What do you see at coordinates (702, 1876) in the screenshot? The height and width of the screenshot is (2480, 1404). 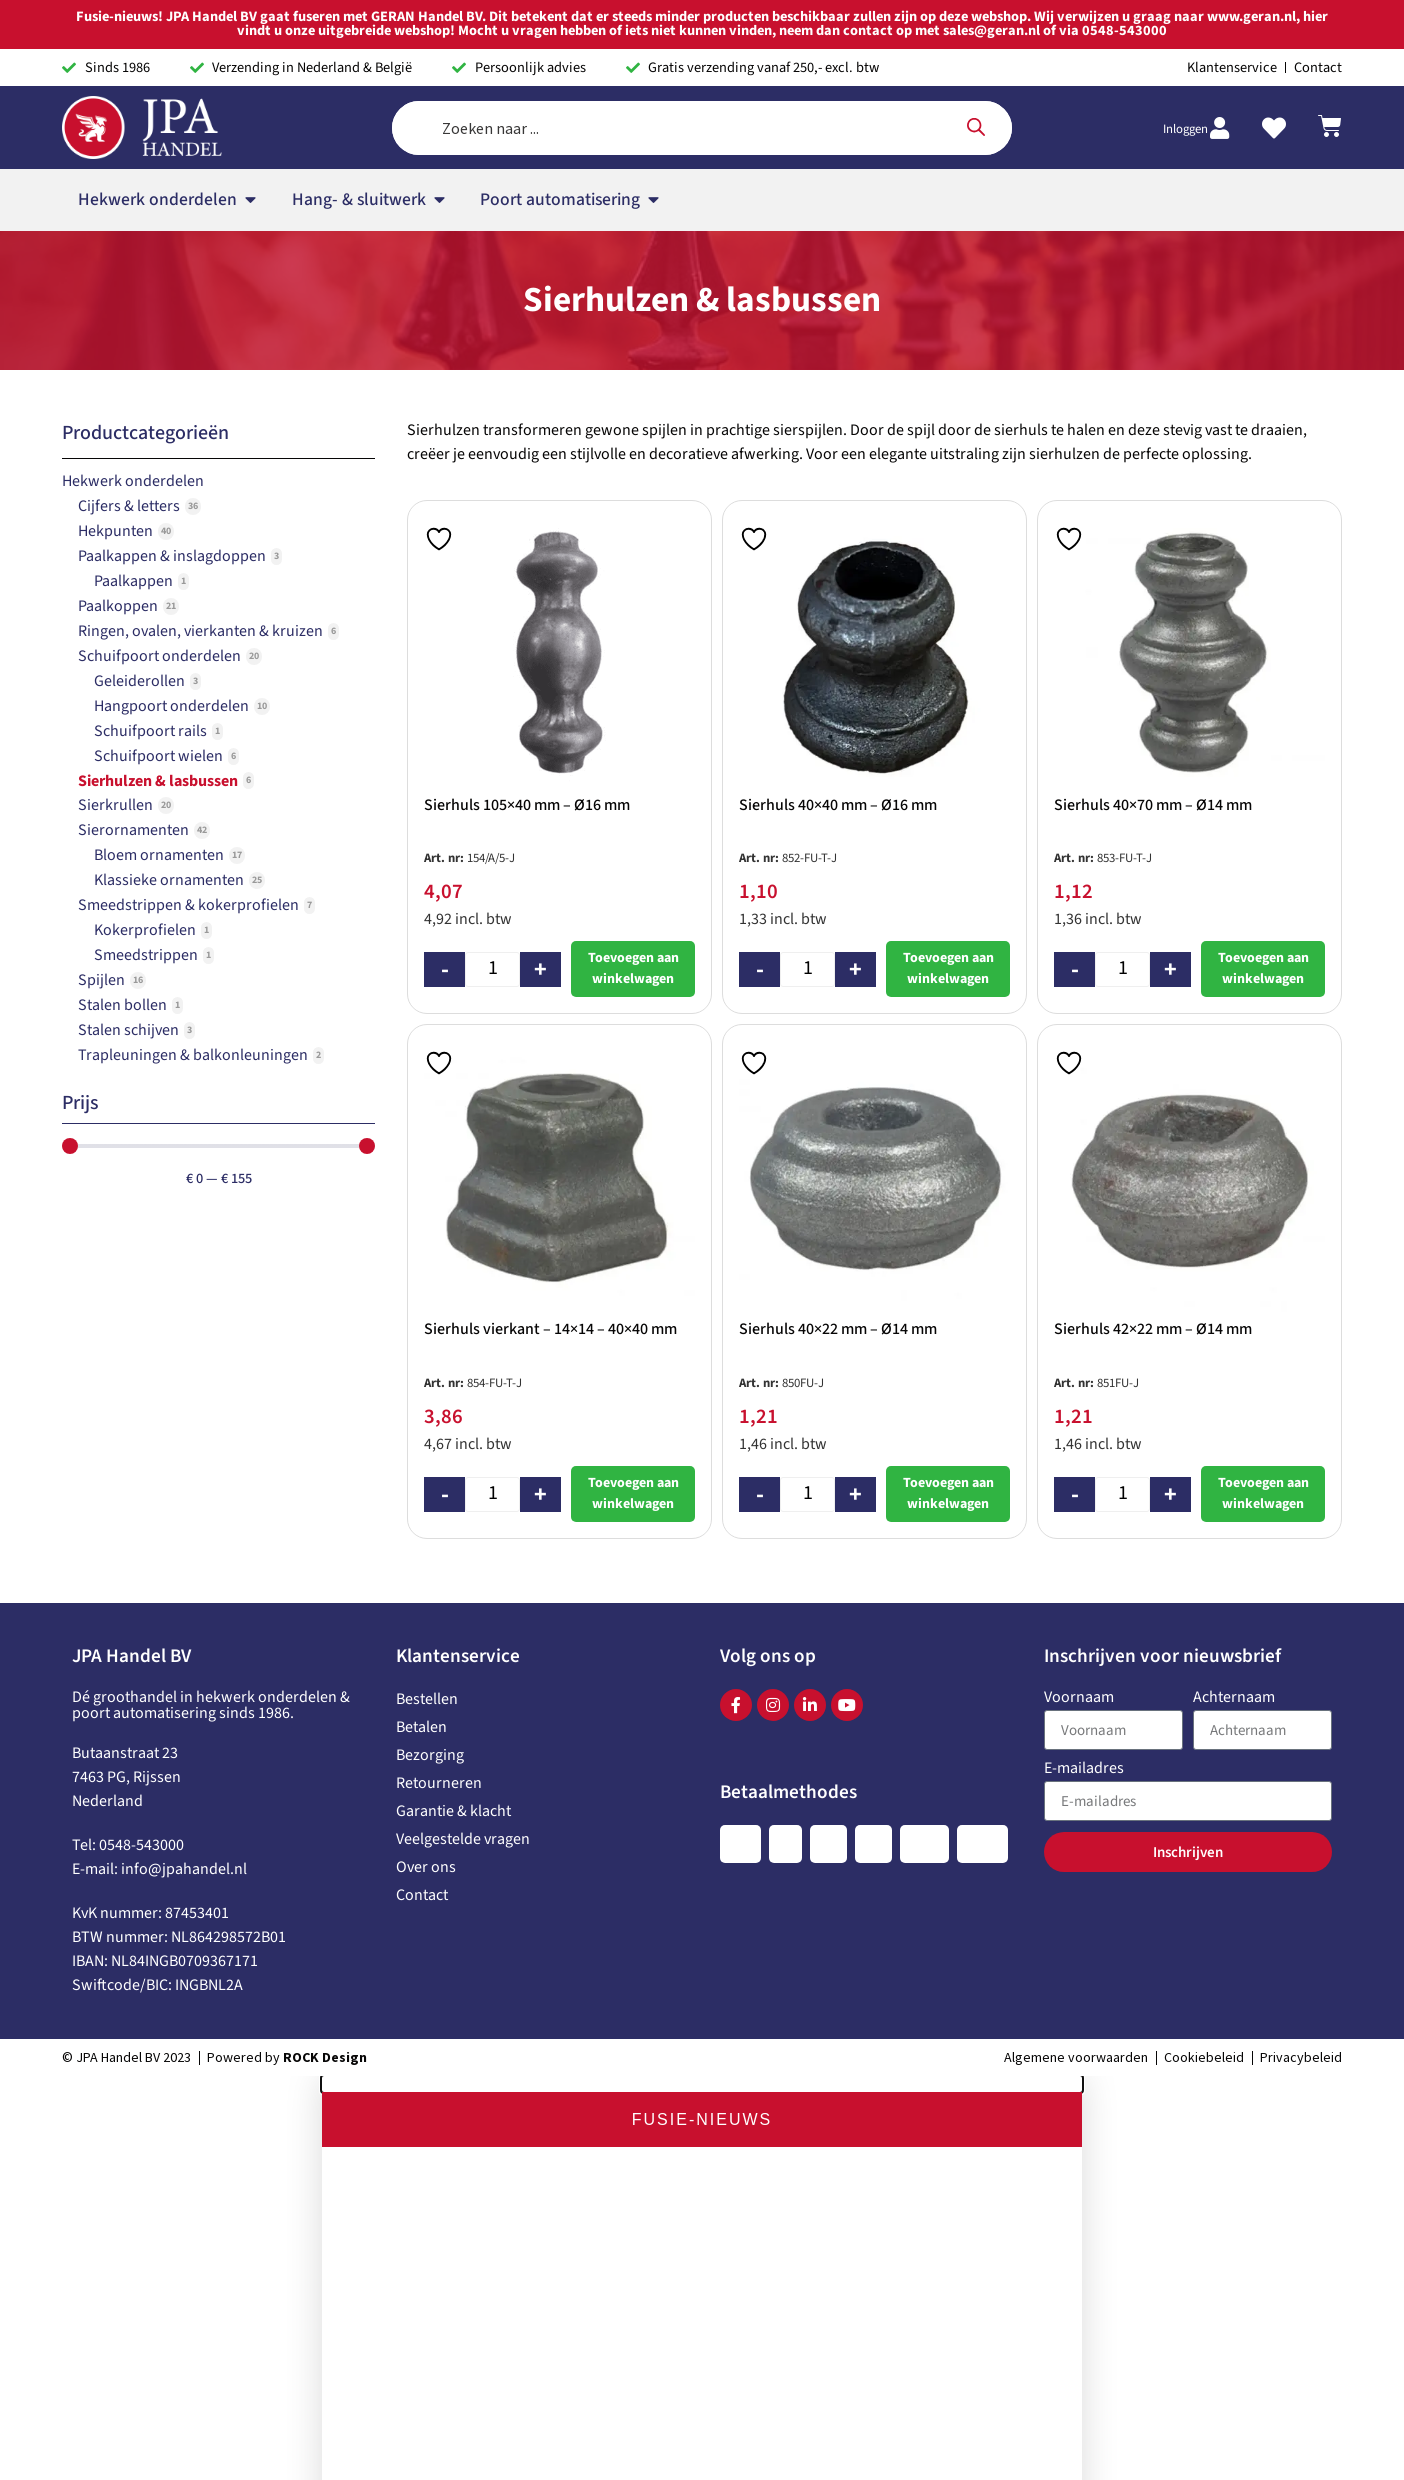 I see `[button]` at bounding box center [702, 1876].